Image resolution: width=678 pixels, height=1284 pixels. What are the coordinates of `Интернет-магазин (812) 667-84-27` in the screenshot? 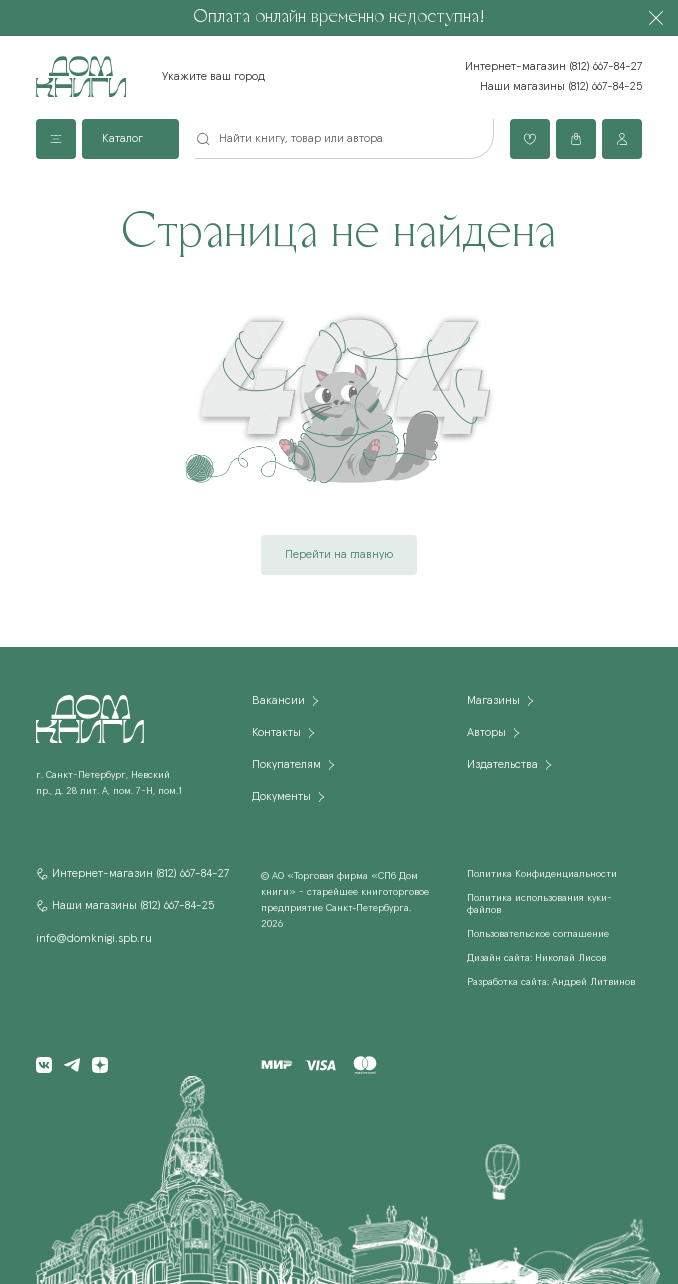 It's located at (553, 67).